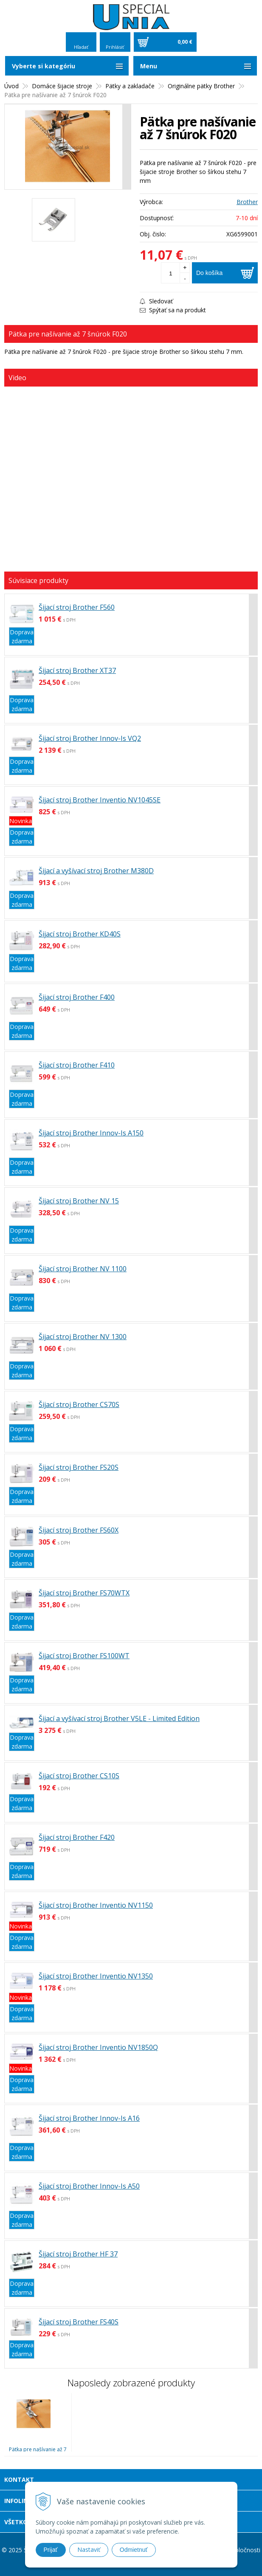 This screenshot has height=2576, width=262. What do you see at coordinates (247, 202) in the screenshot?
I see `Brother` at bounding box center [247, 202].